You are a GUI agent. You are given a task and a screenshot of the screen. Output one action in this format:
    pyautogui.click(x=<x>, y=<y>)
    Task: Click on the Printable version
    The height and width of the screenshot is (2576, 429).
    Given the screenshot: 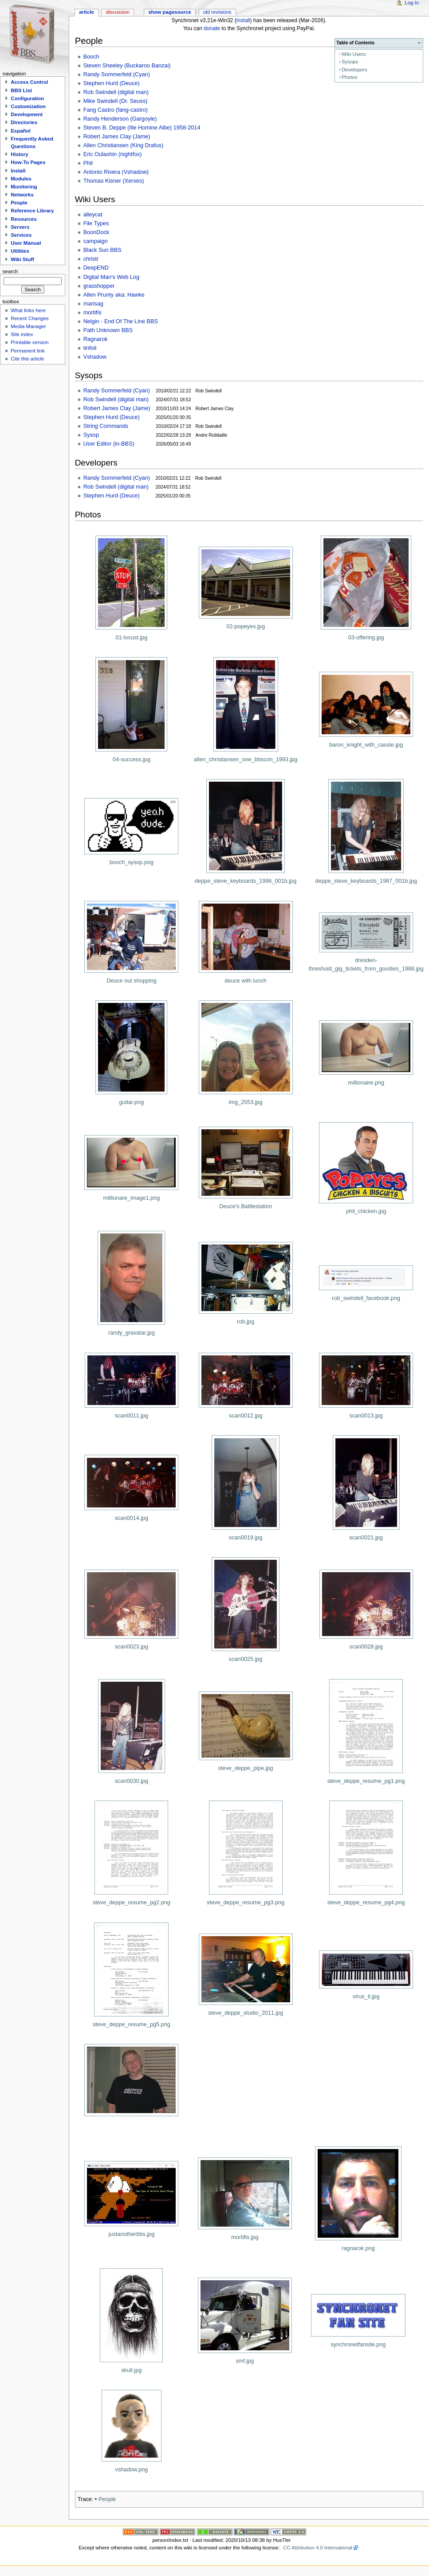 What is the action you would take?
    pyautogui.click(x=29, y=342)
    